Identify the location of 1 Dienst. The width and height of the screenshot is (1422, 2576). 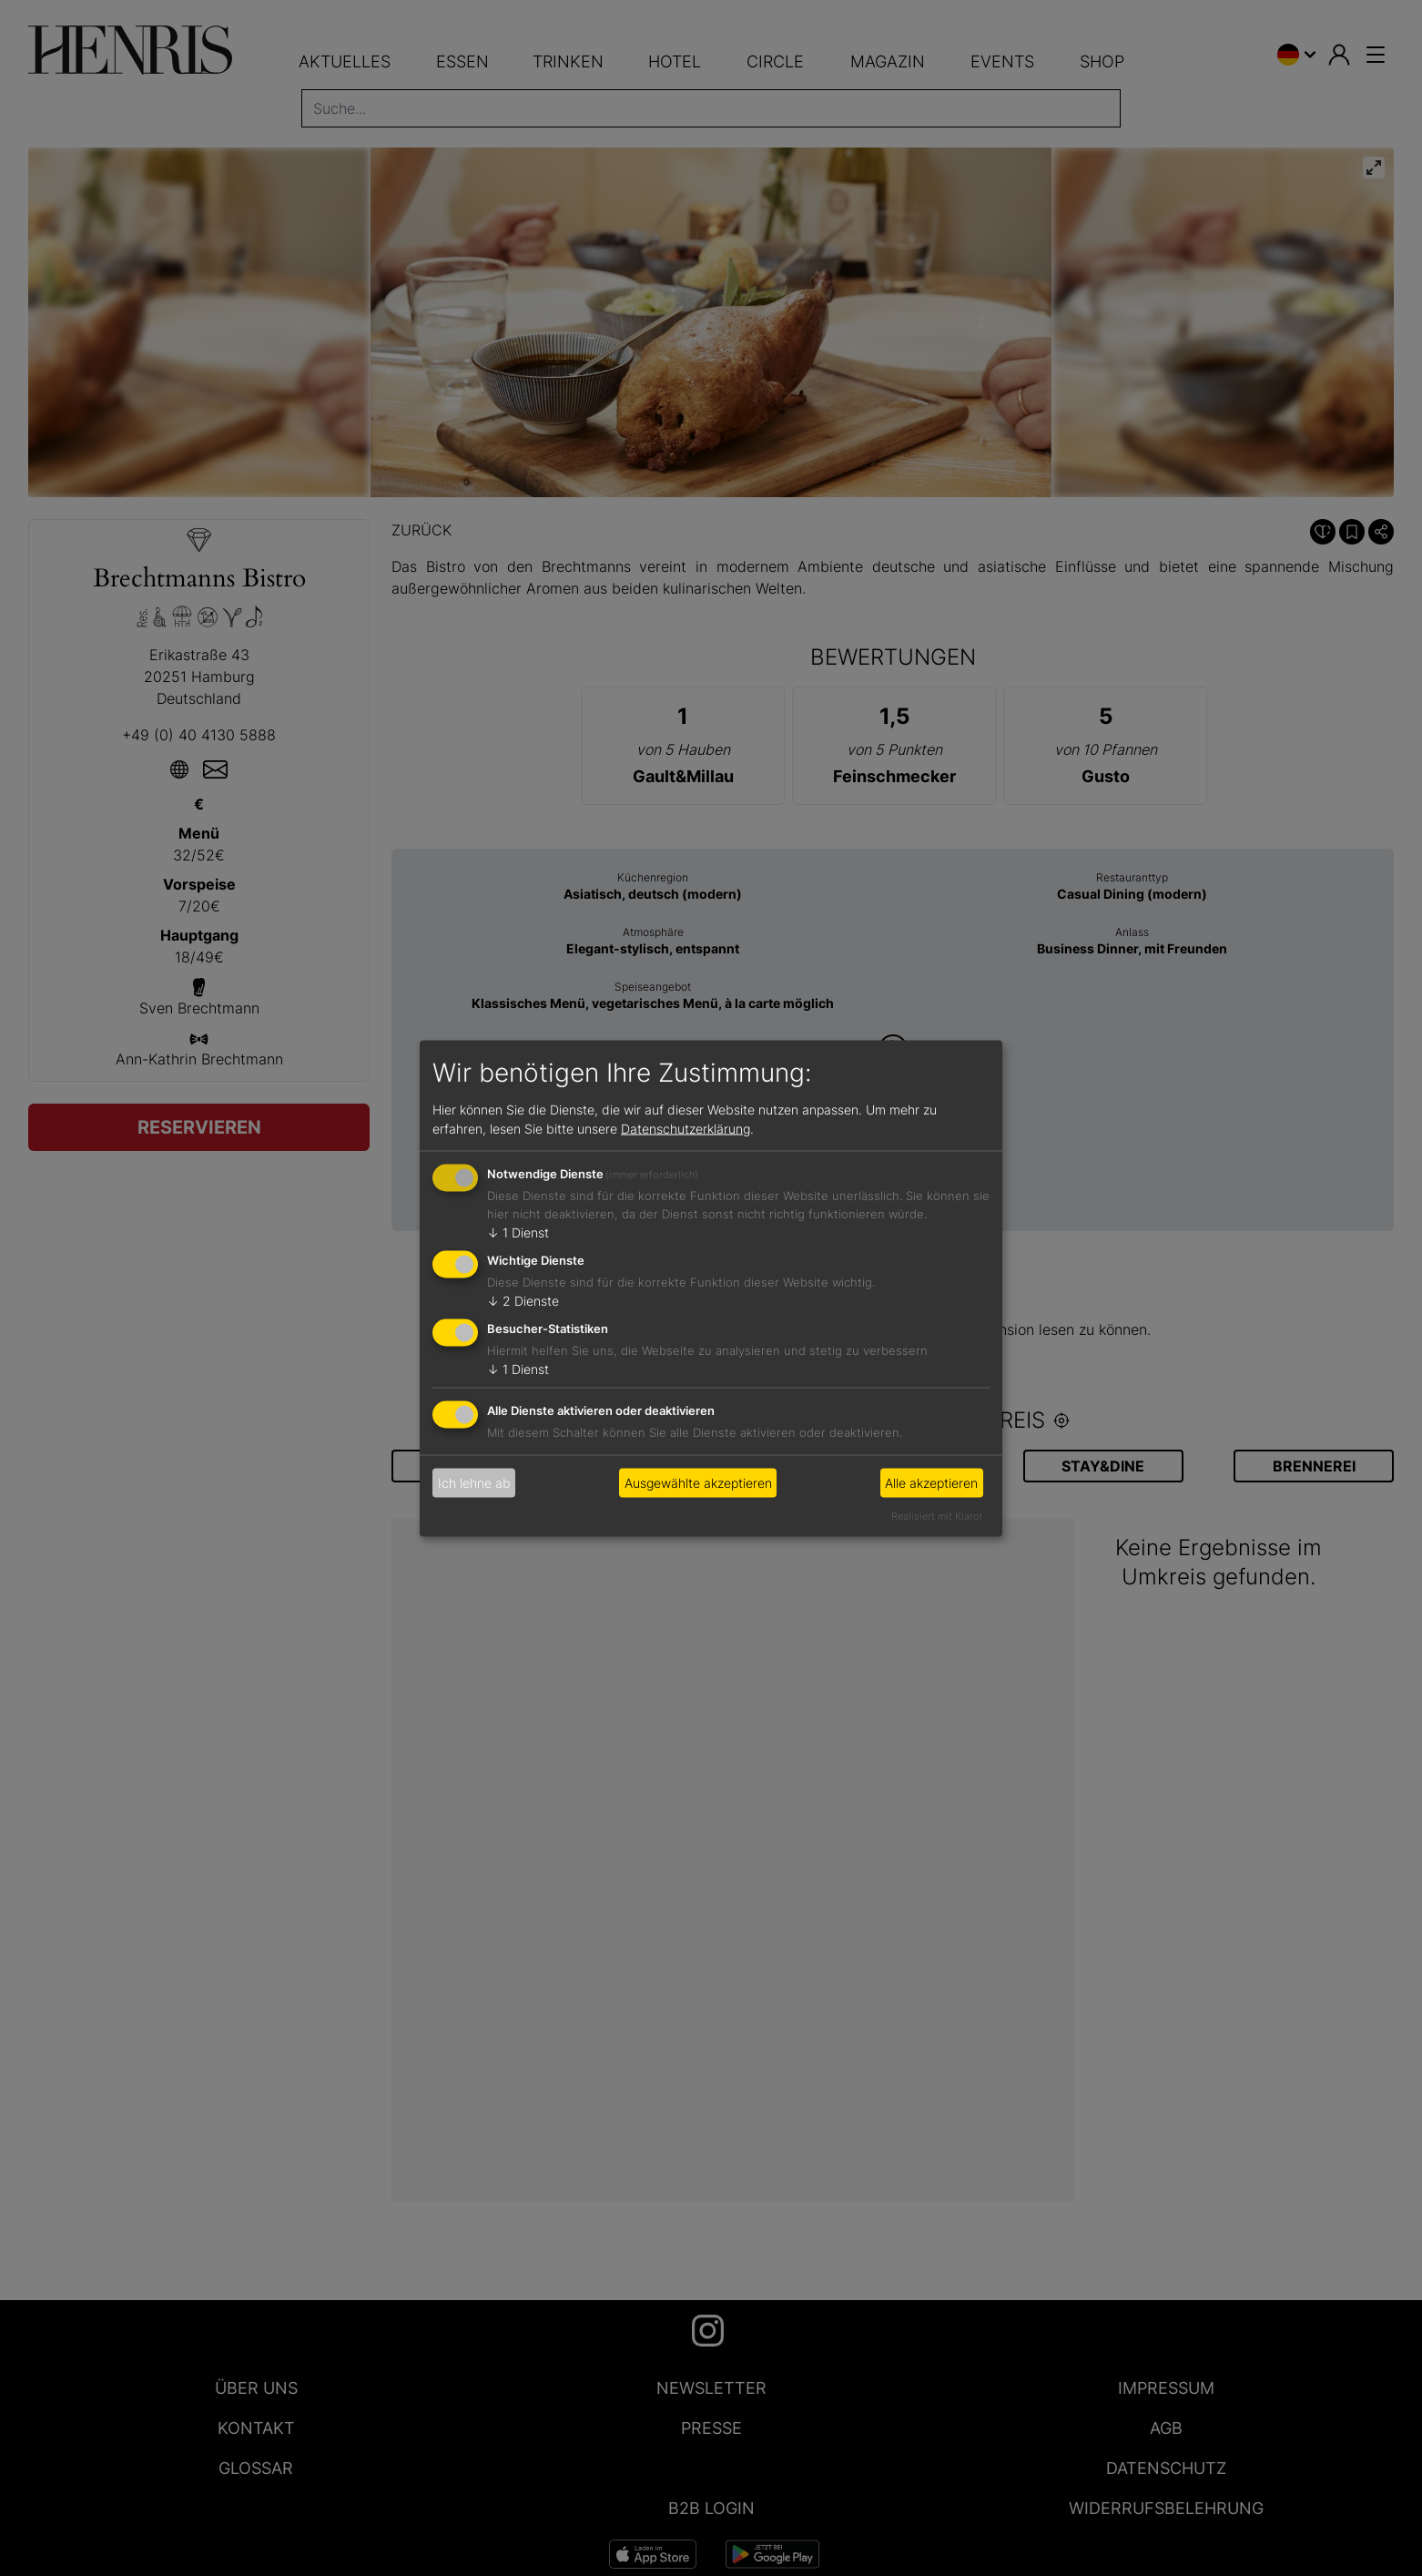
(518, 1232).